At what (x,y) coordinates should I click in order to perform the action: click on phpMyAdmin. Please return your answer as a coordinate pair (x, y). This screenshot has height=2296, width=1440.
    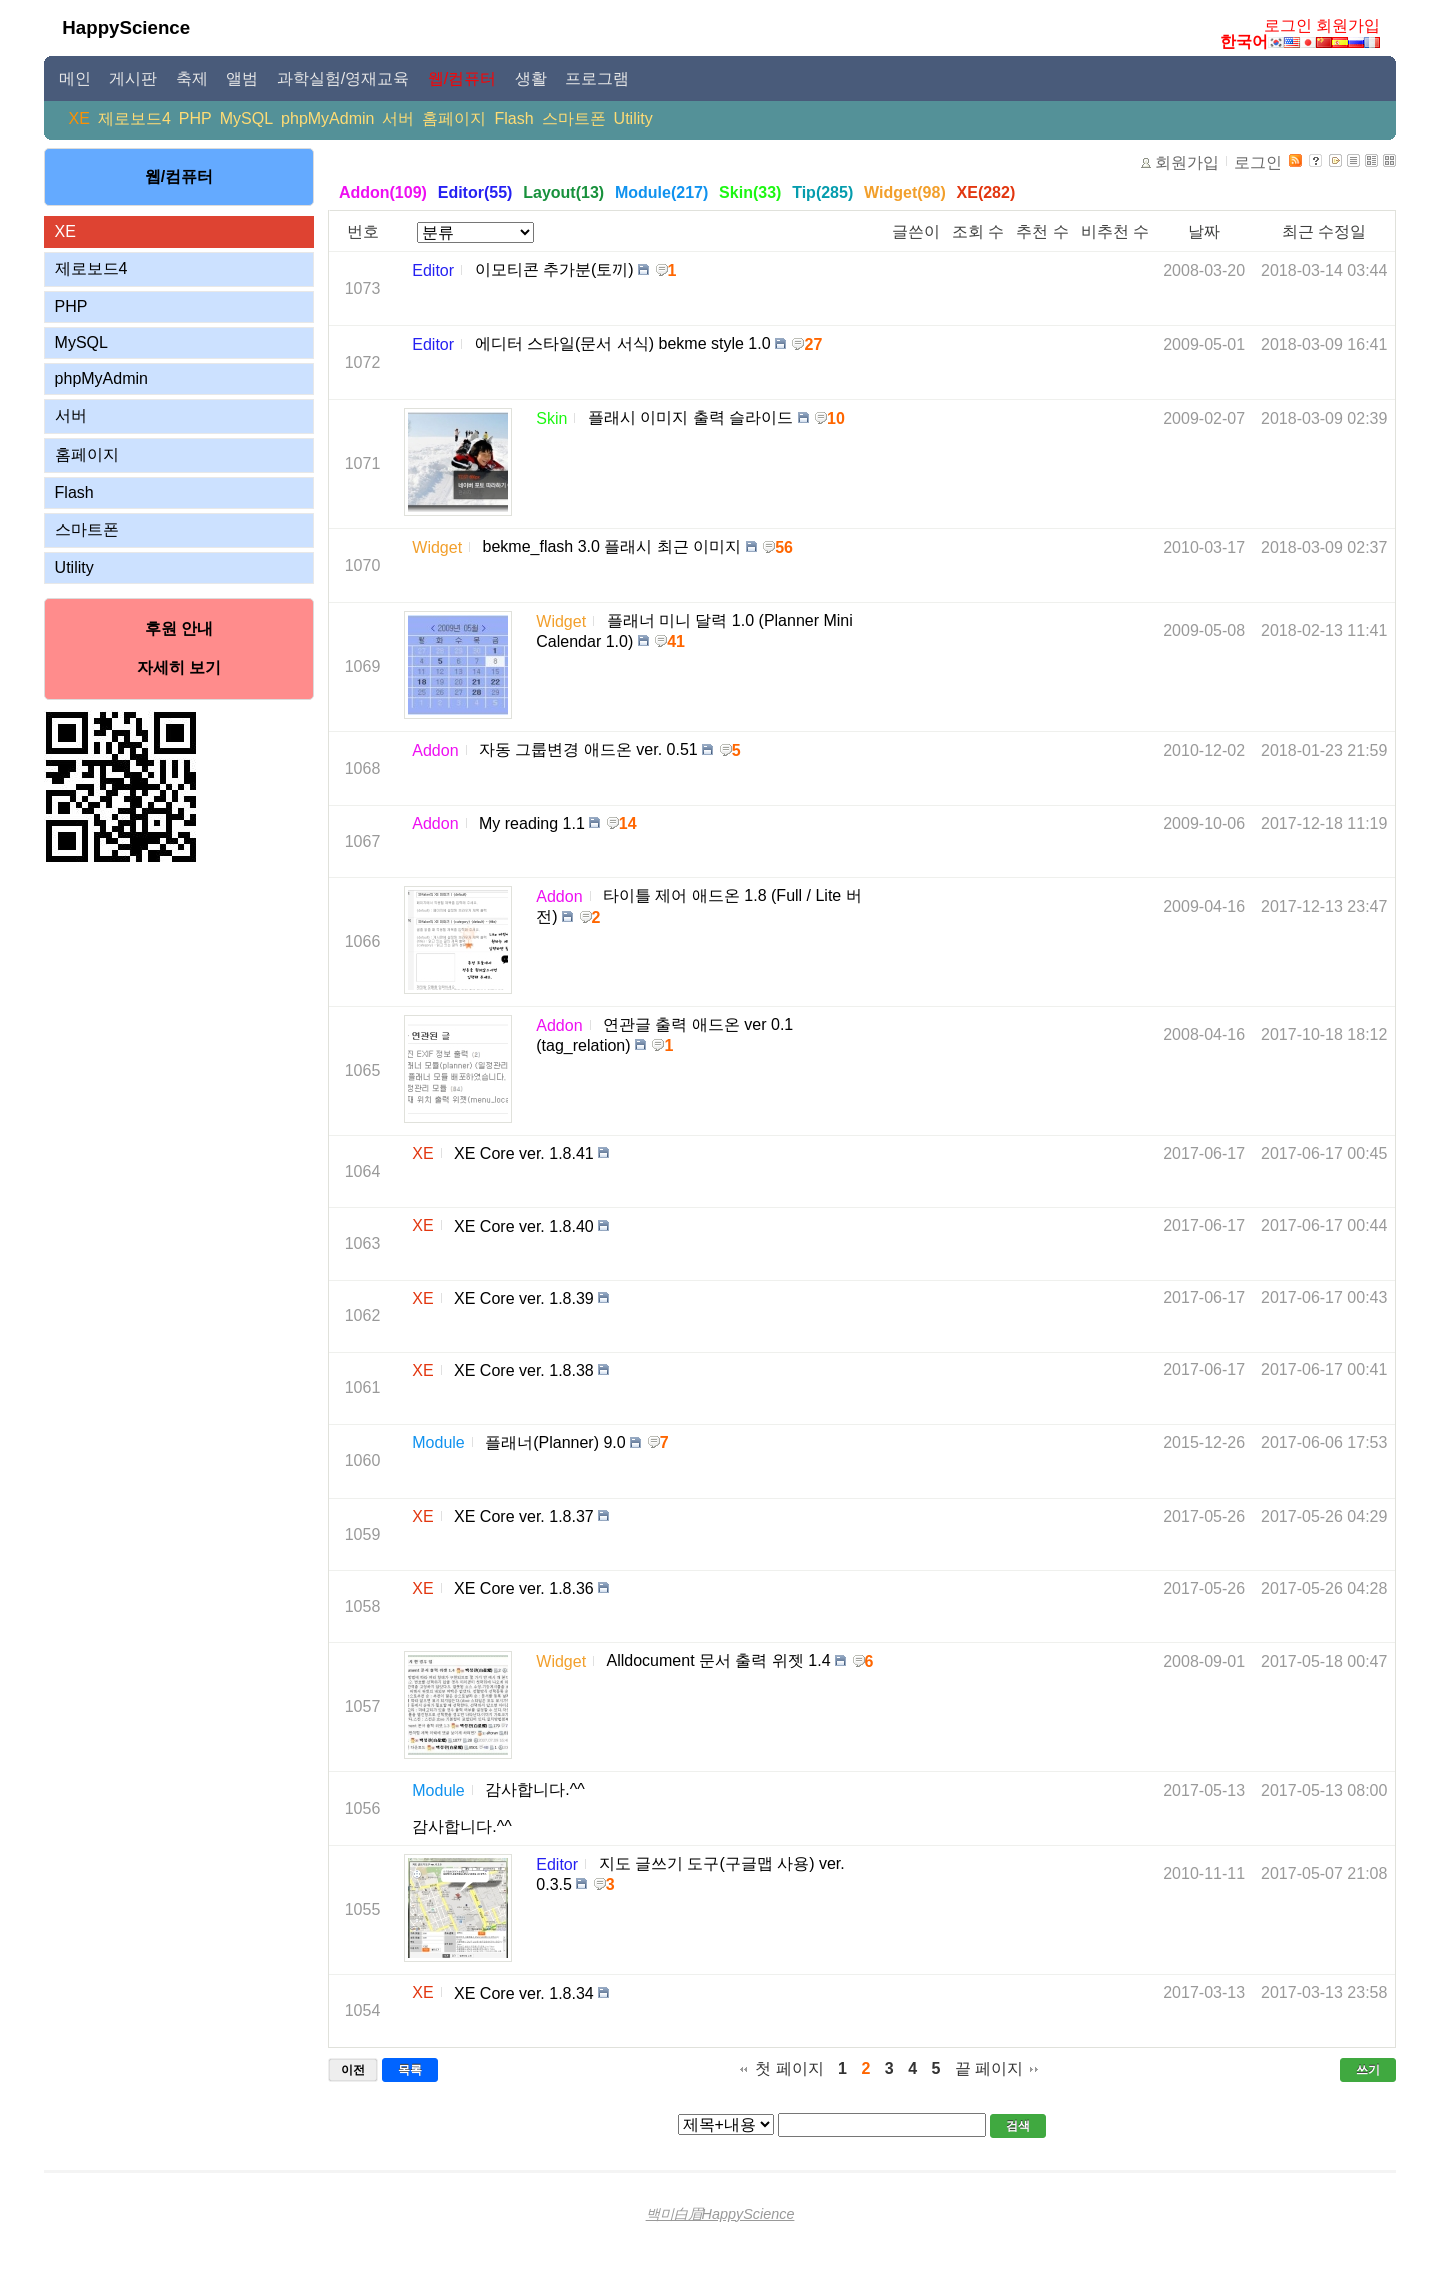
    Looking at the image, I should click on (327, 118).